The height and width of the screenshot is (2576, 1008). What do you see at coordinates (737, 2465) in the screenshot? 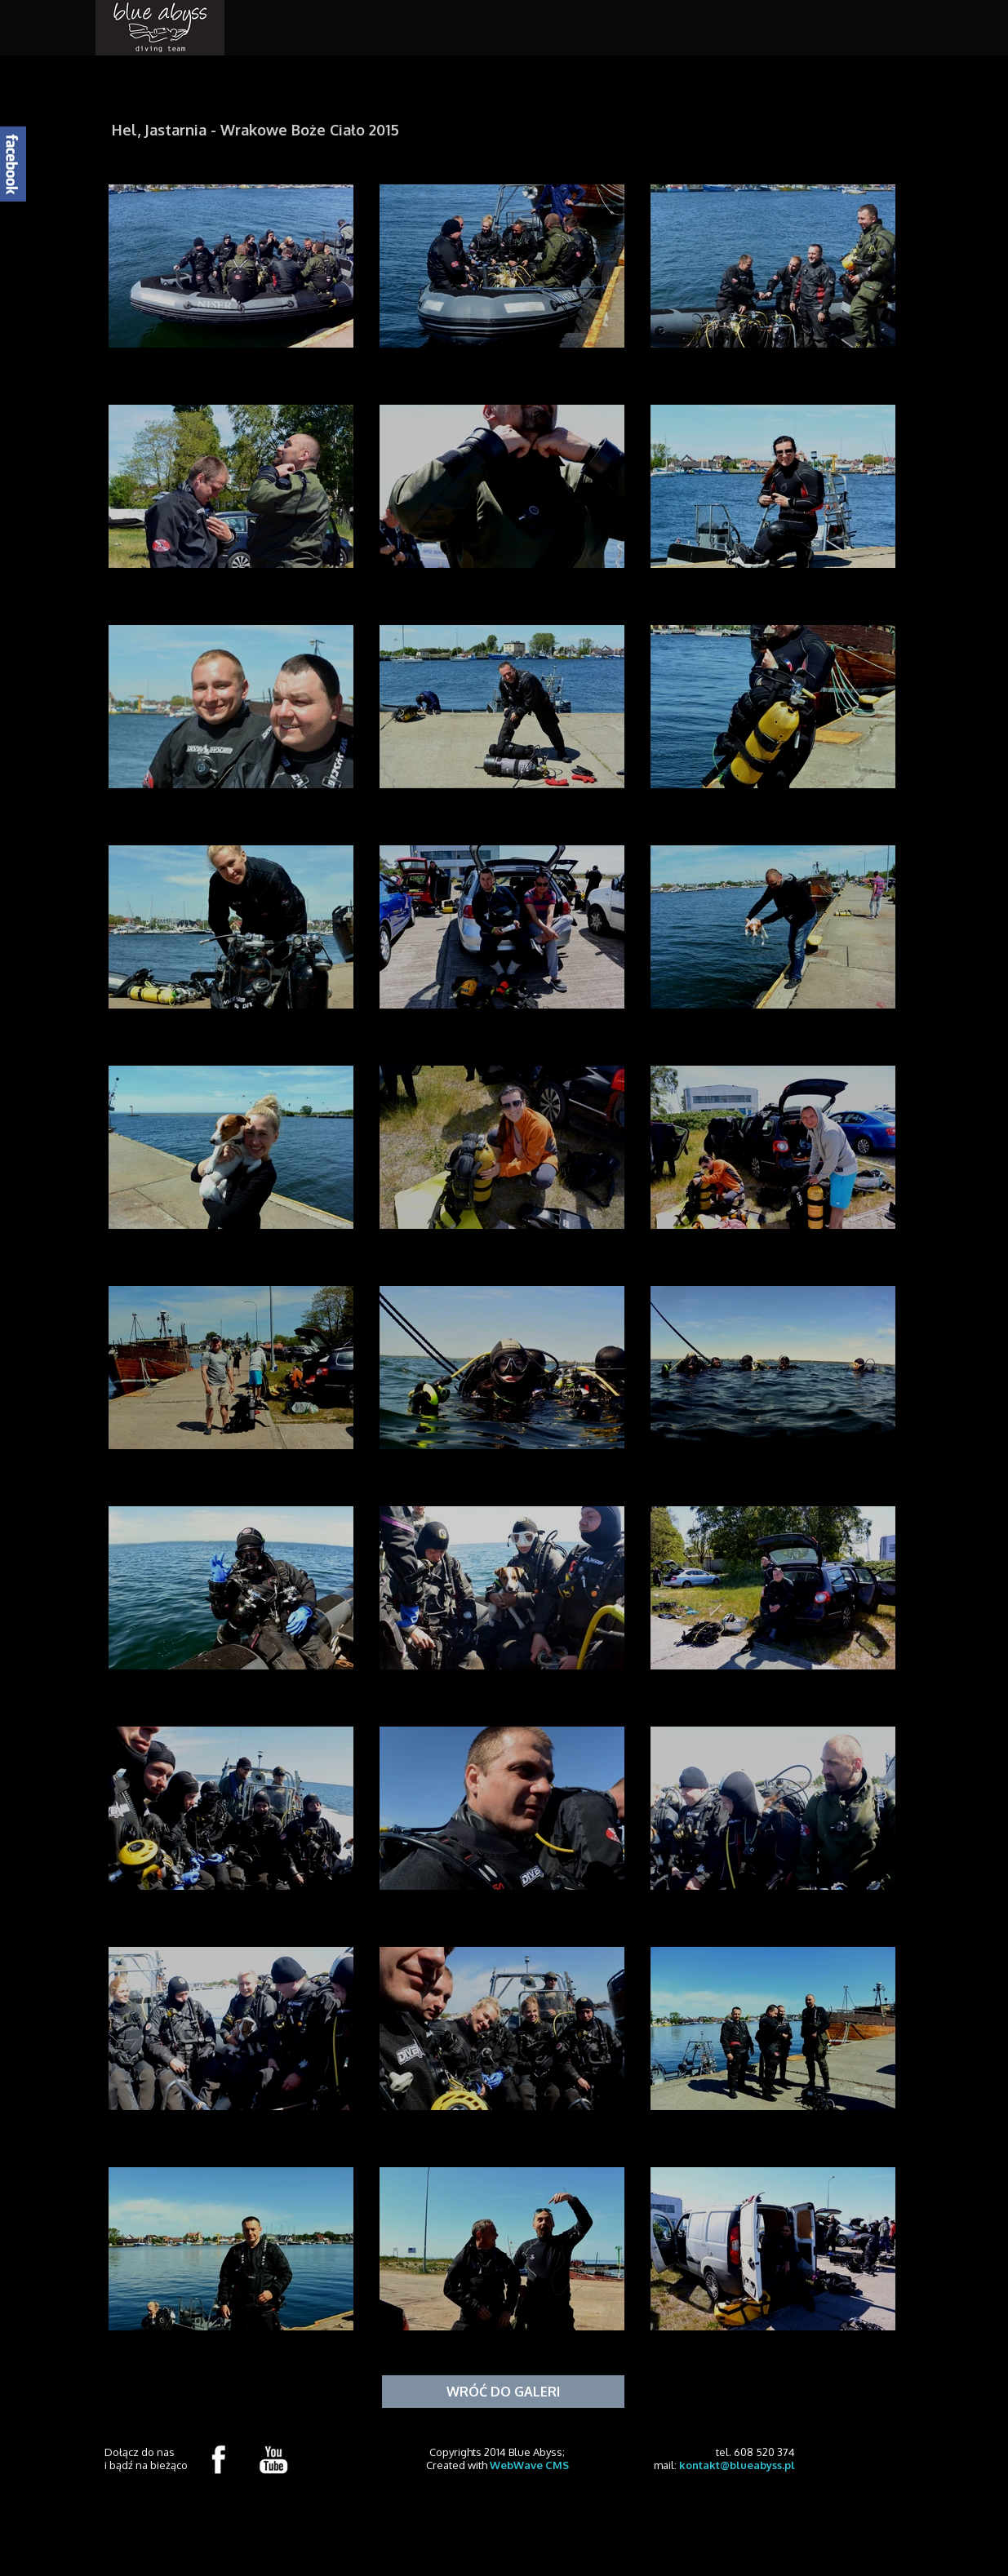
I see `kontakt@blueabyss.pl` at bounding box center [737, 2465].